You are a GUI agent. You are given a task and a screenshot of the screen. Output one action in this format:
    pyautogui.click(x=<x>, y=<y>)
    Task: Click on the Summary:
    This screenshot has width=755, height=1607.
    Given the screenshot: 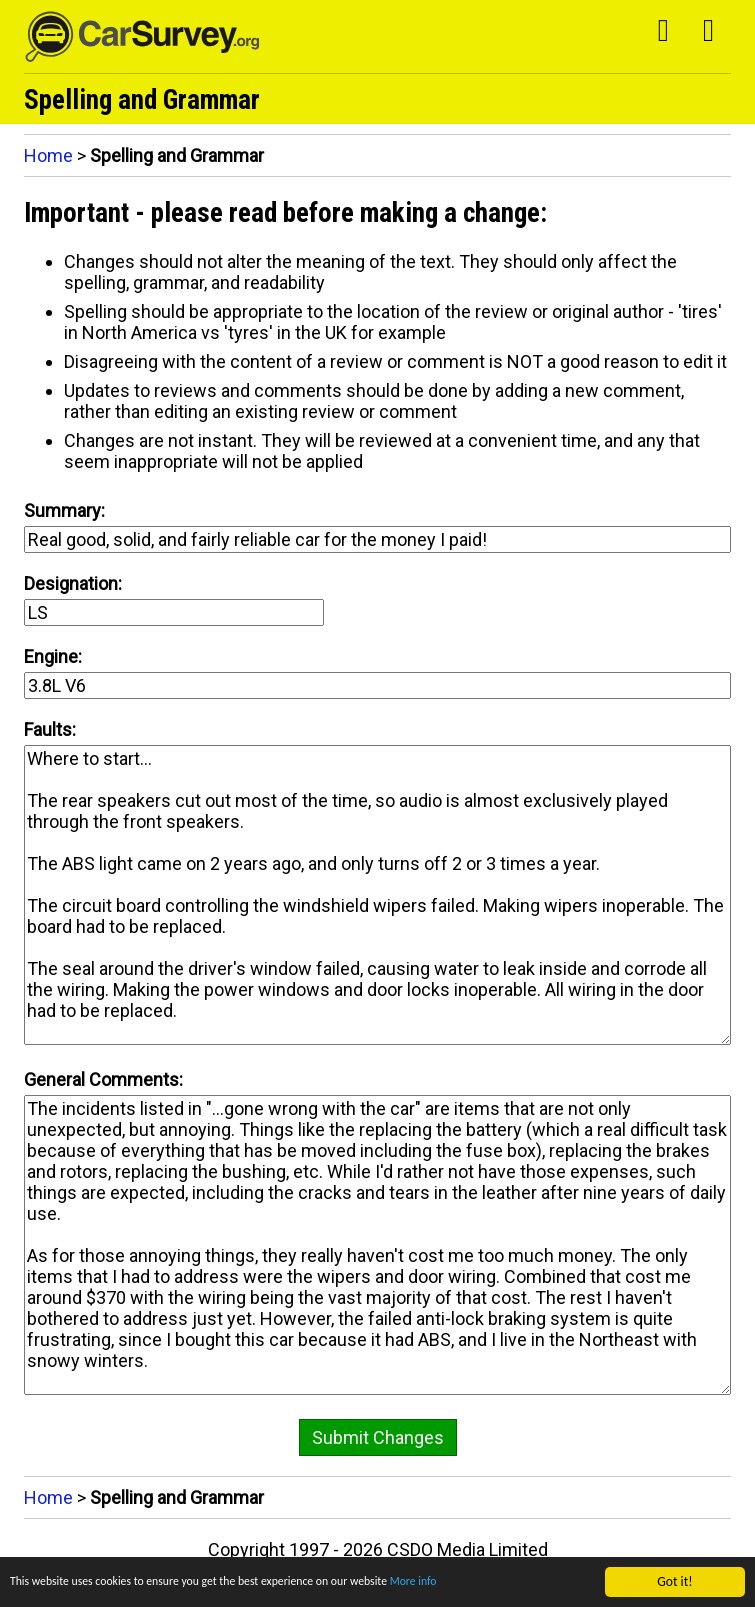 What is the action you would take?
    pyautogui.click(x=64, y=510)
    